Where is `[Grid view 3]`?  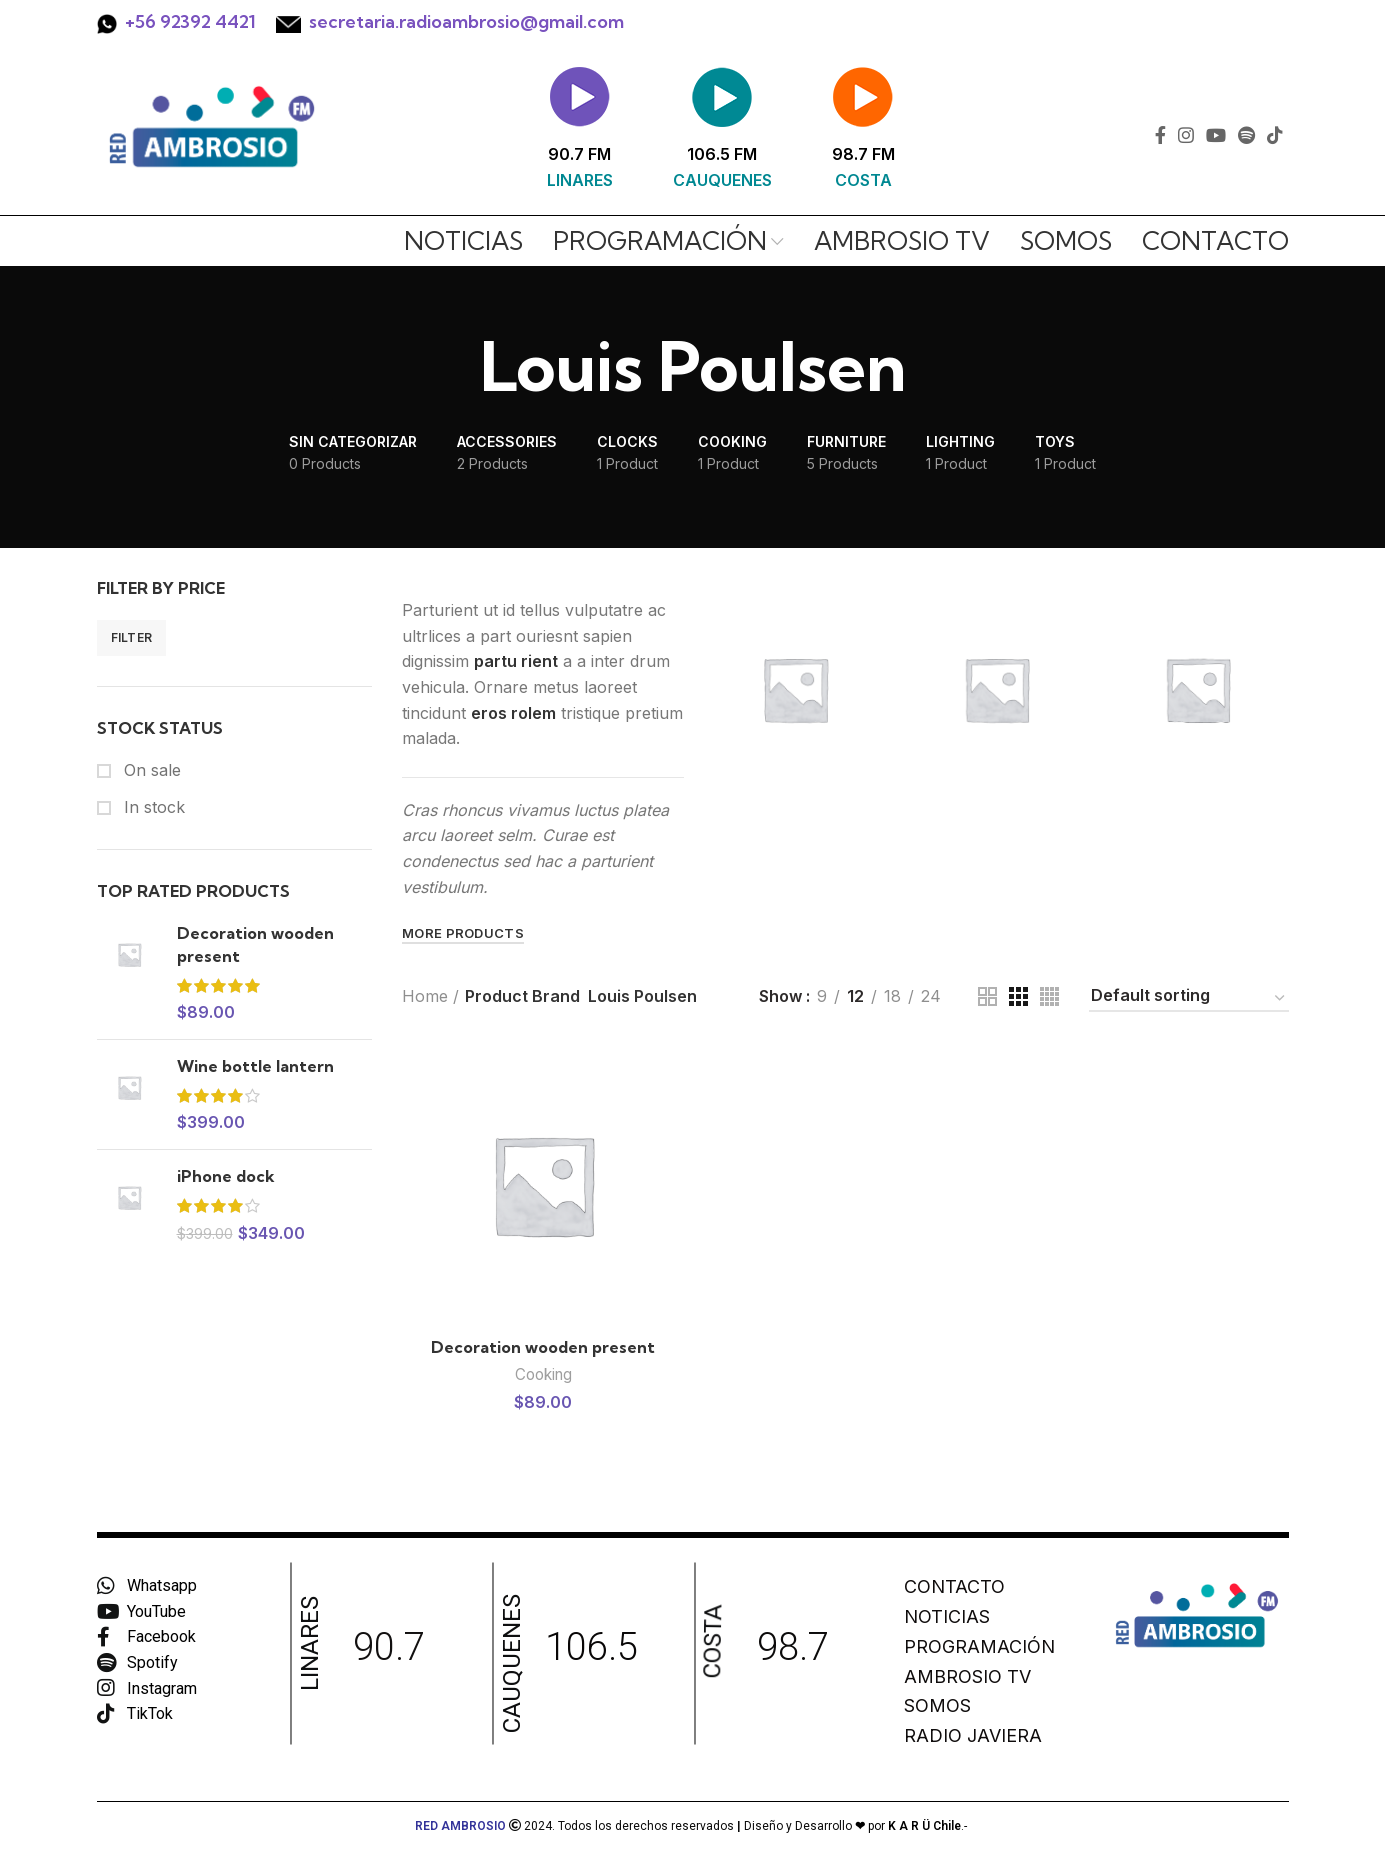
[Grid view 3] is located at coordinates (1018, 996).